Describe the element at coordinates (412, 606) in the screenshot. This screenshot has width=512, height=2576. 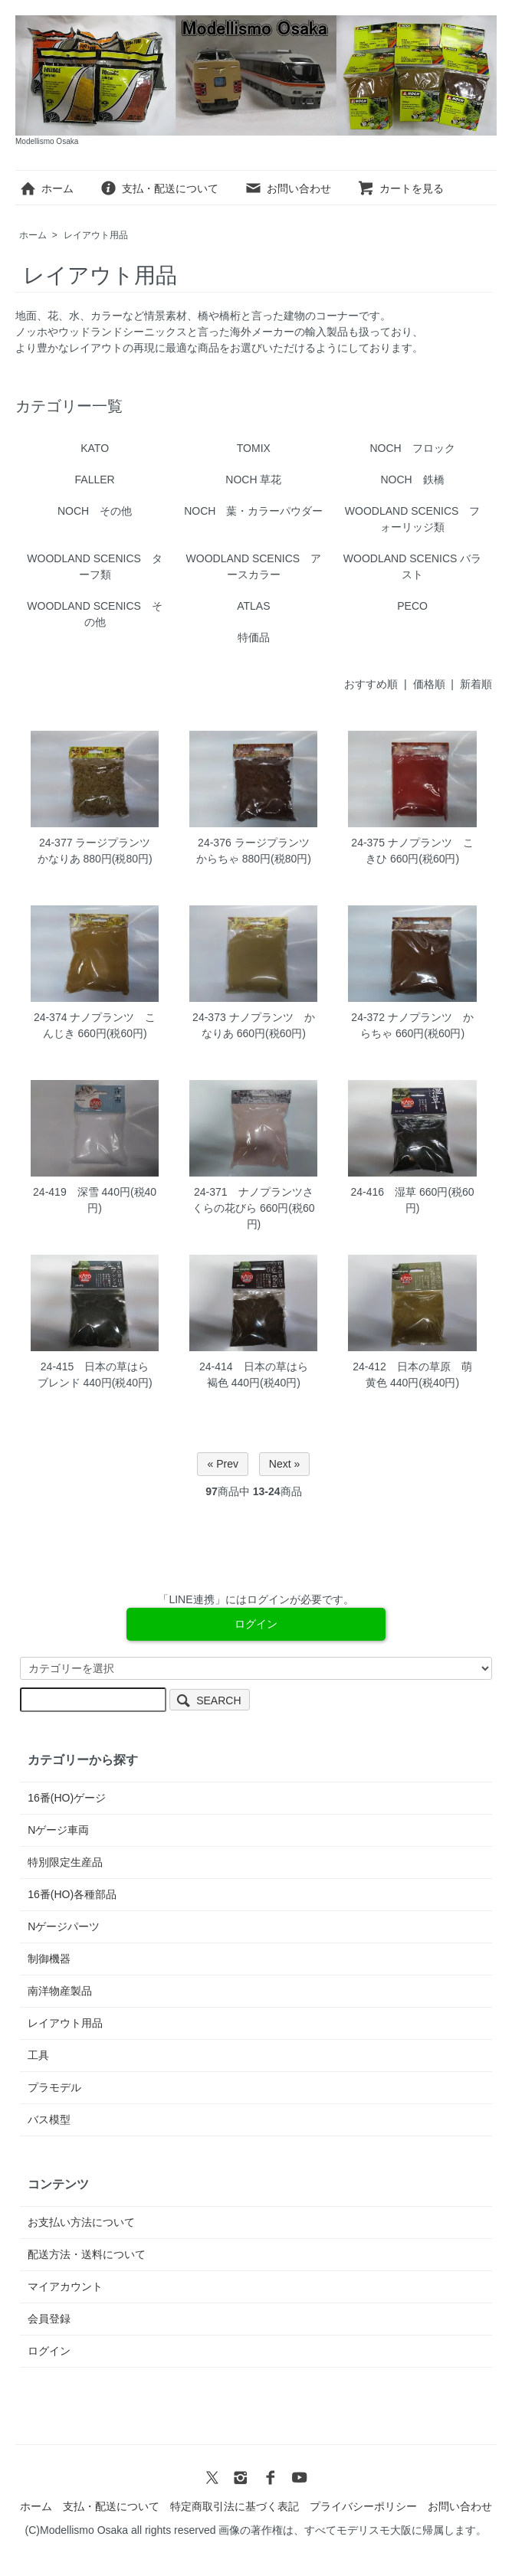
I see `PECO` at that location.